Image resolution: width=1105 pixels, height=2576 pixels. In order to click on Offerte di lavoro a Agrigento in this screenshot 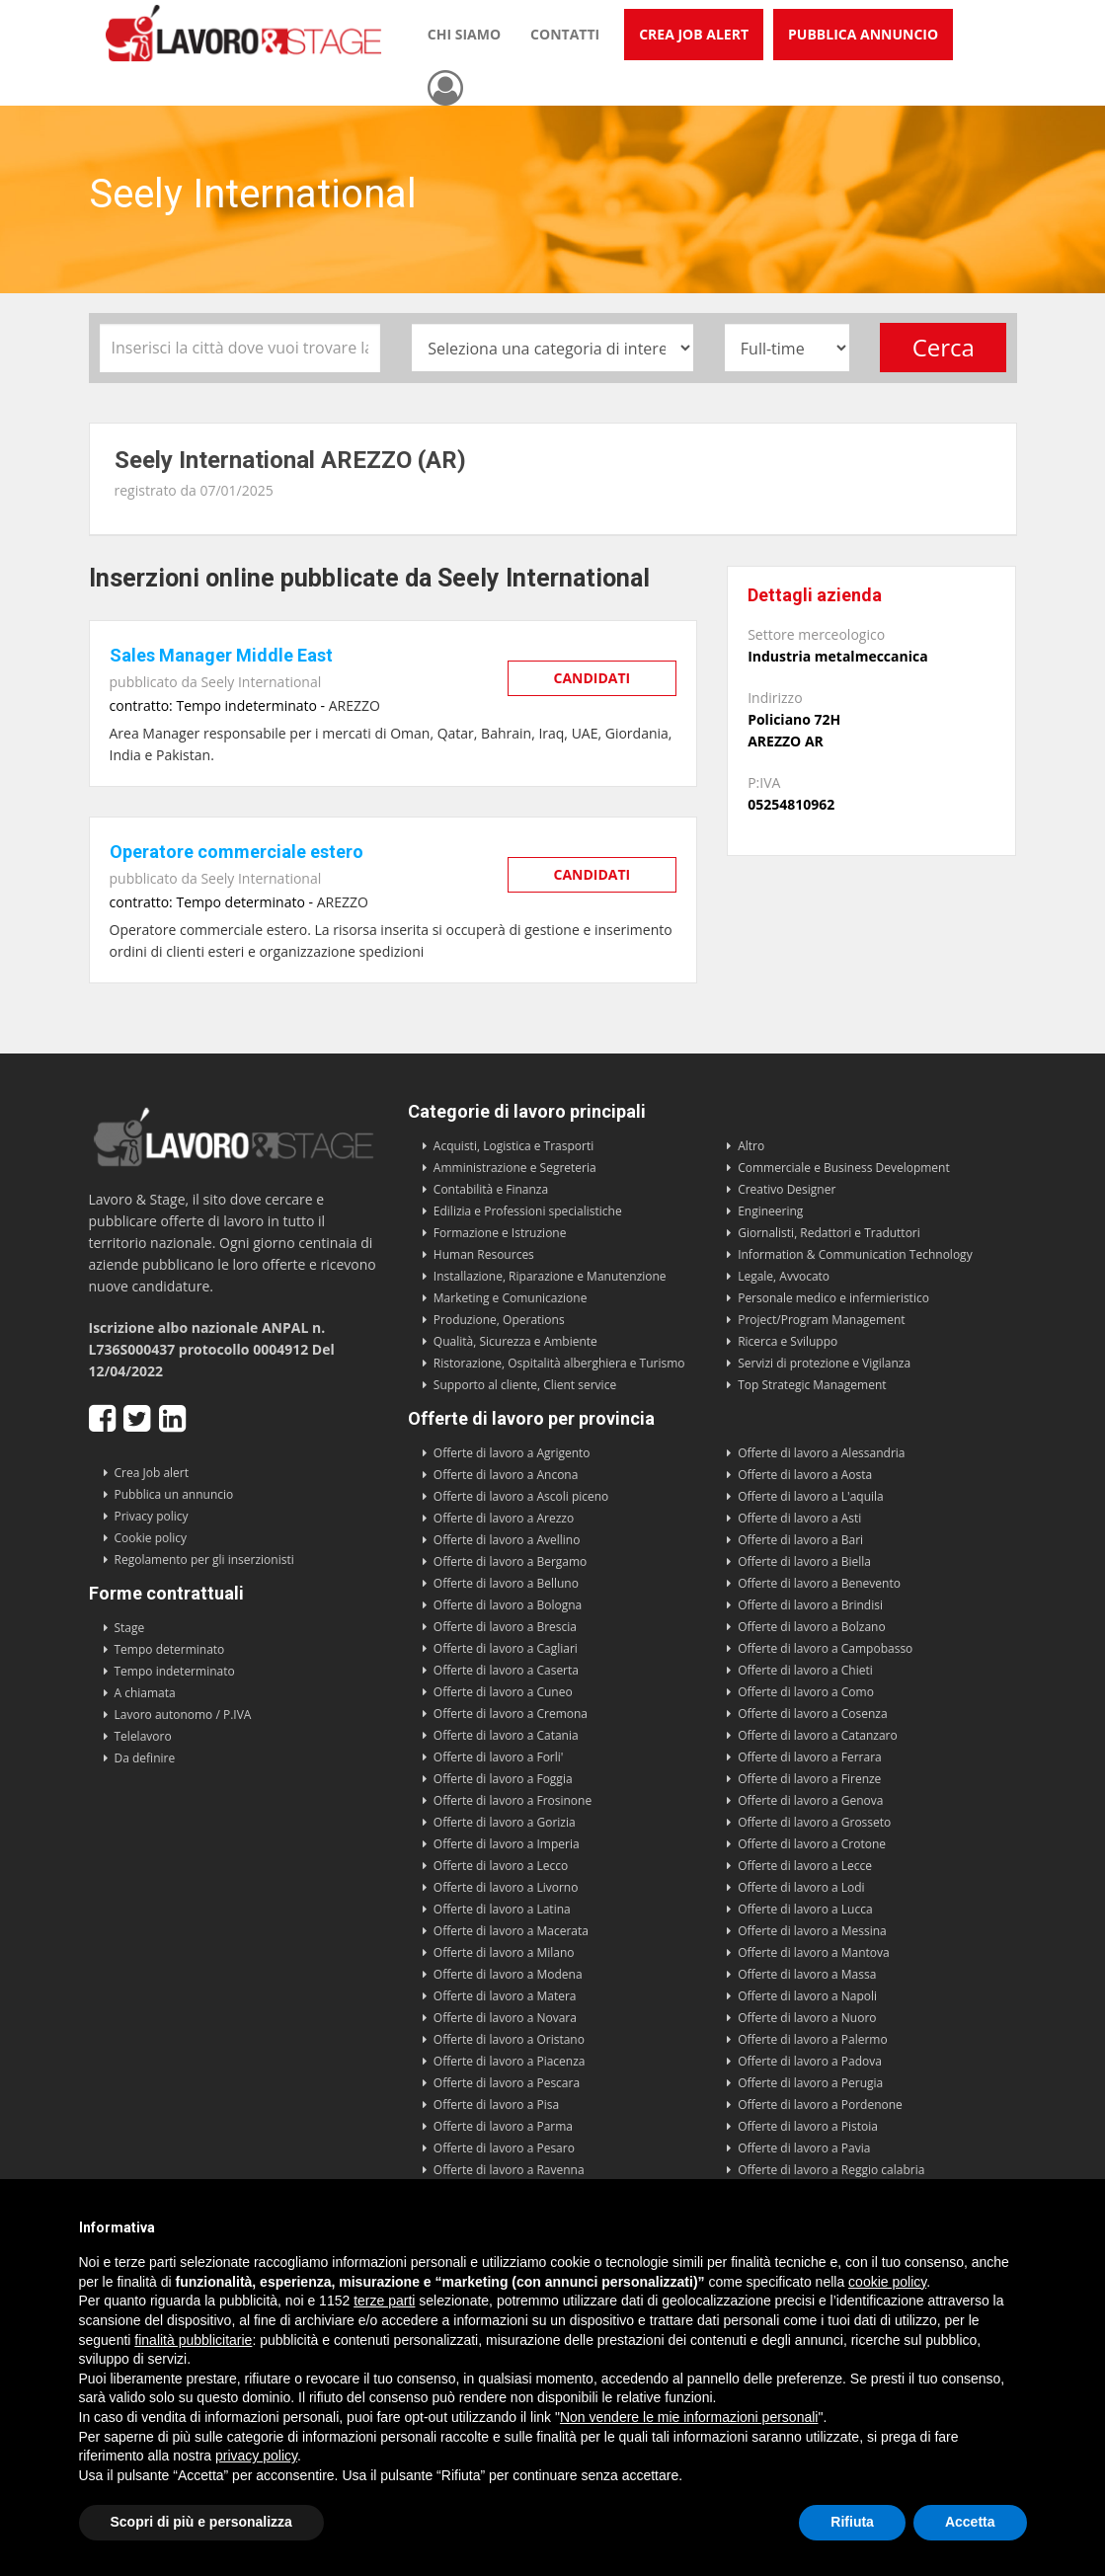, I will do `click(512, 1452)`.